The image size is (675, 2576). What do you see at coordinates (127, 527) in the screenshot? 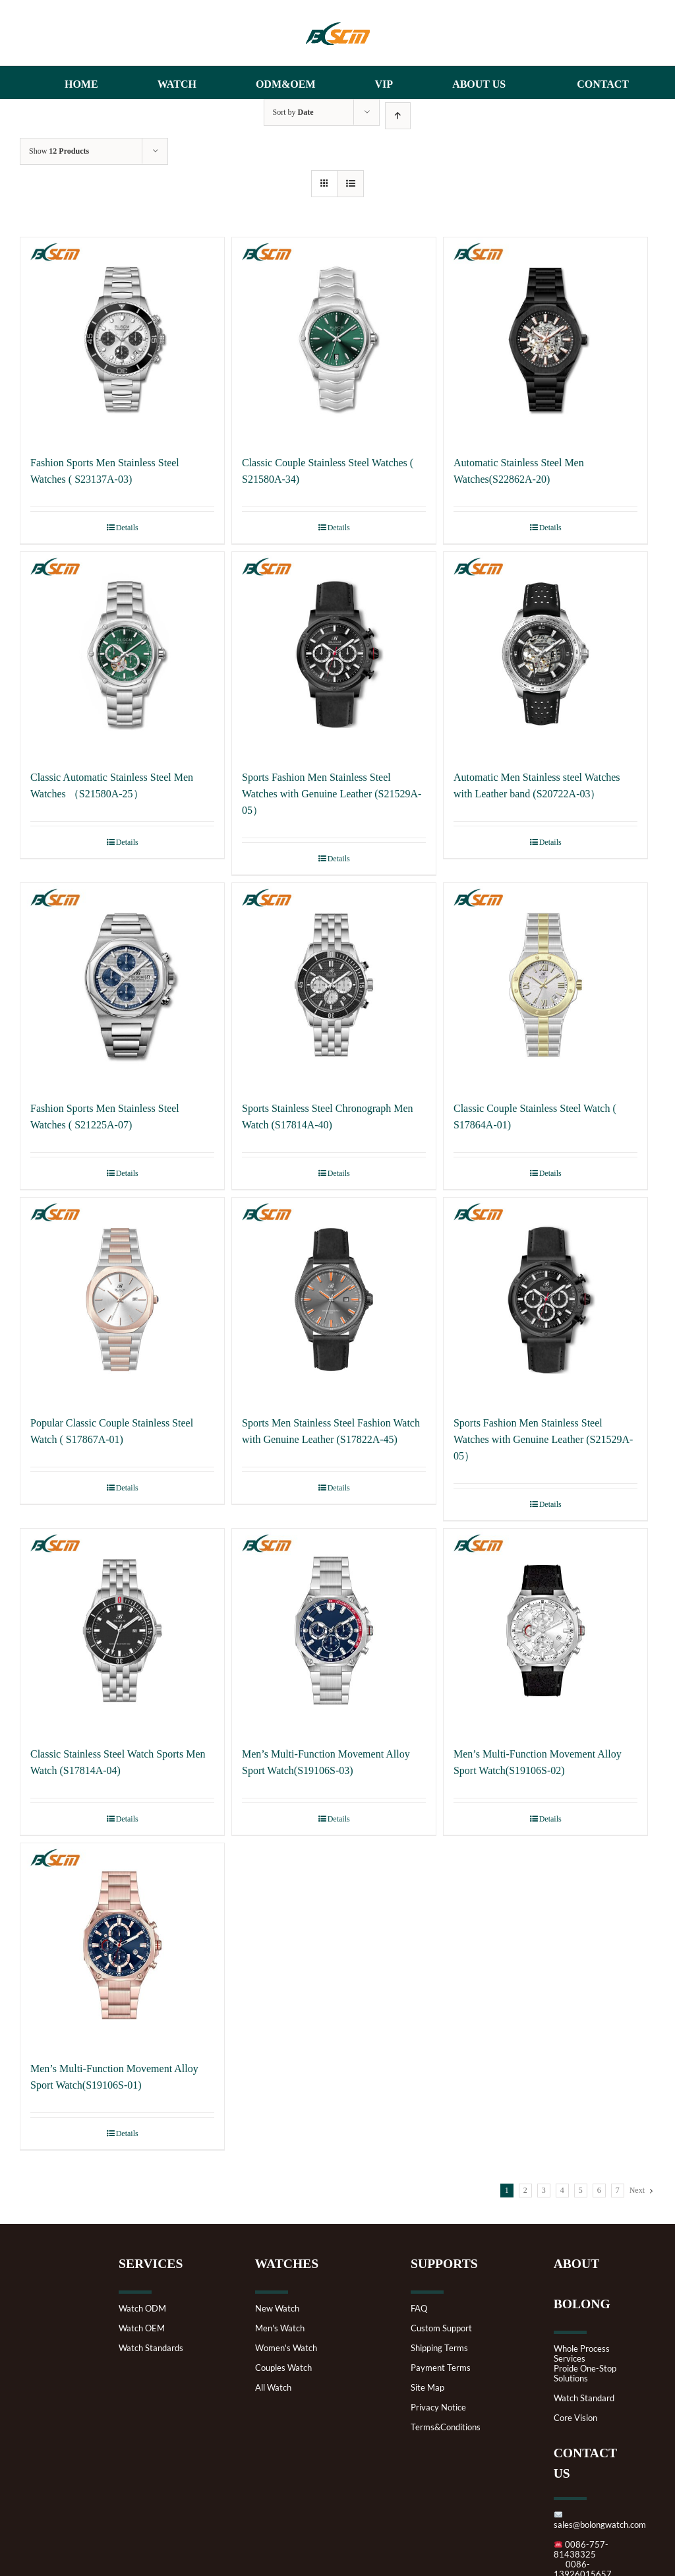
I see `Details` at bounding box center [127, 527].